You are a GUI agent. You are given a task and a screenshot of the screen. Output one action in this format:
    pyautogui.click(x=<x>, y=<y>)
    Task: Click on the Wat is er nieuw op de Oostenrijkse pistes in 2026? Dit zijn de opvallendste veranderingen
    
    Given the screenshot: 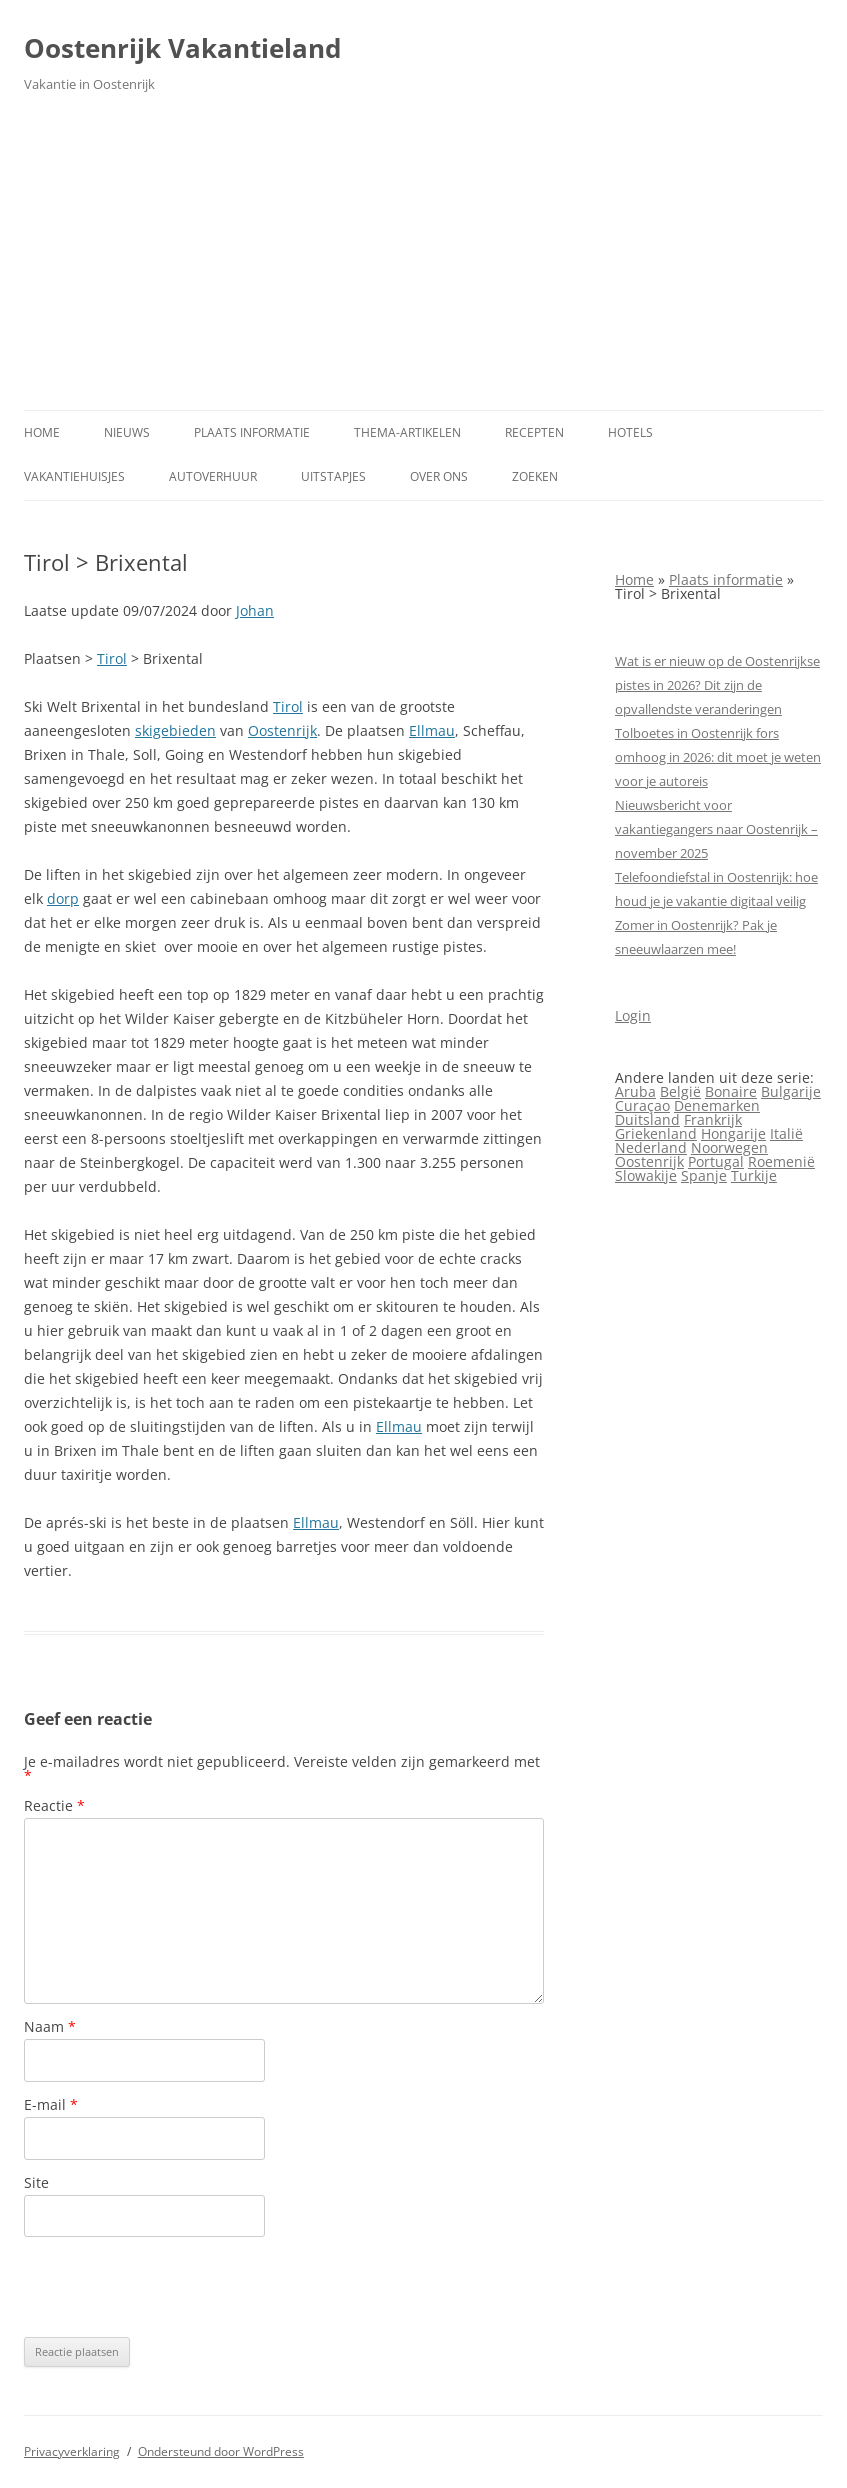 What is the action you would take?
    pyautogui.click(x=717, y=685)
    